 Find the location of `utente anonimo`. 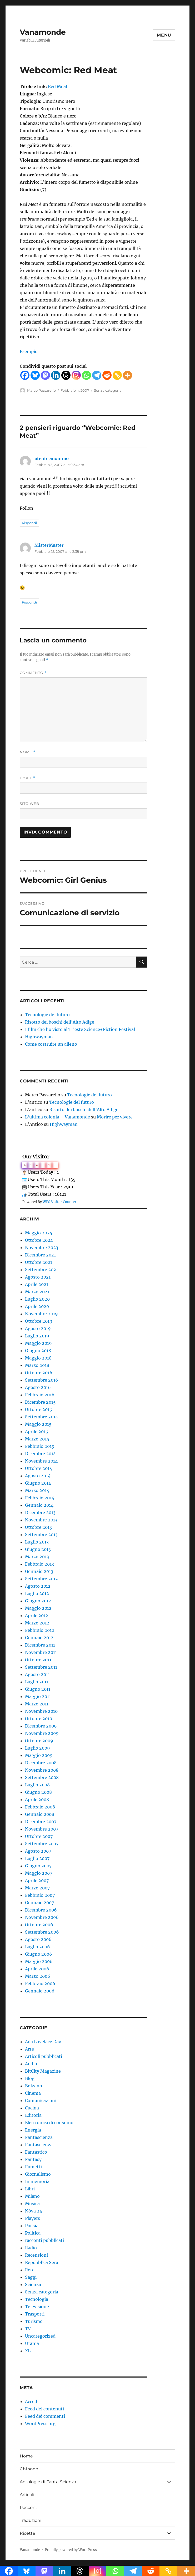

utente anonimo is located at coordinates (51, 458).